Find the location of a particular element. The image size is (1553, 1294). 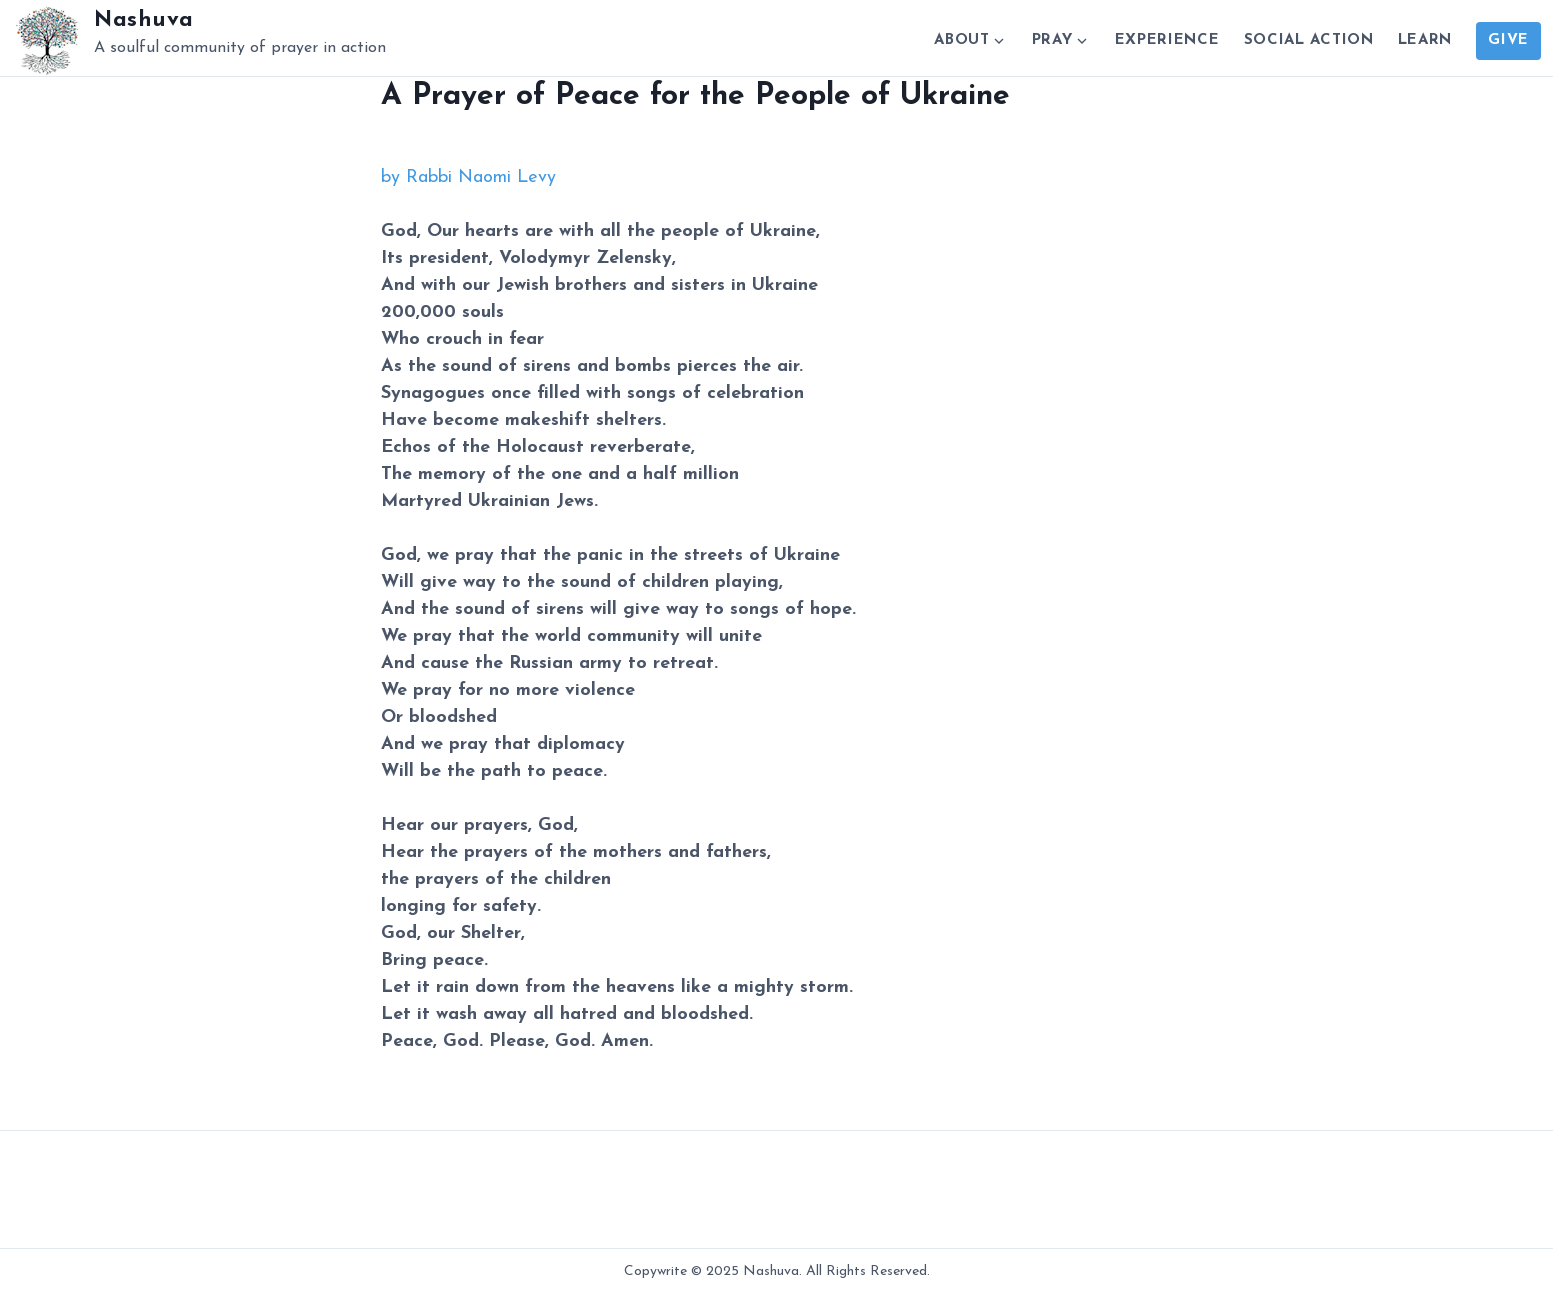

About is located at coordinates (962, 40).